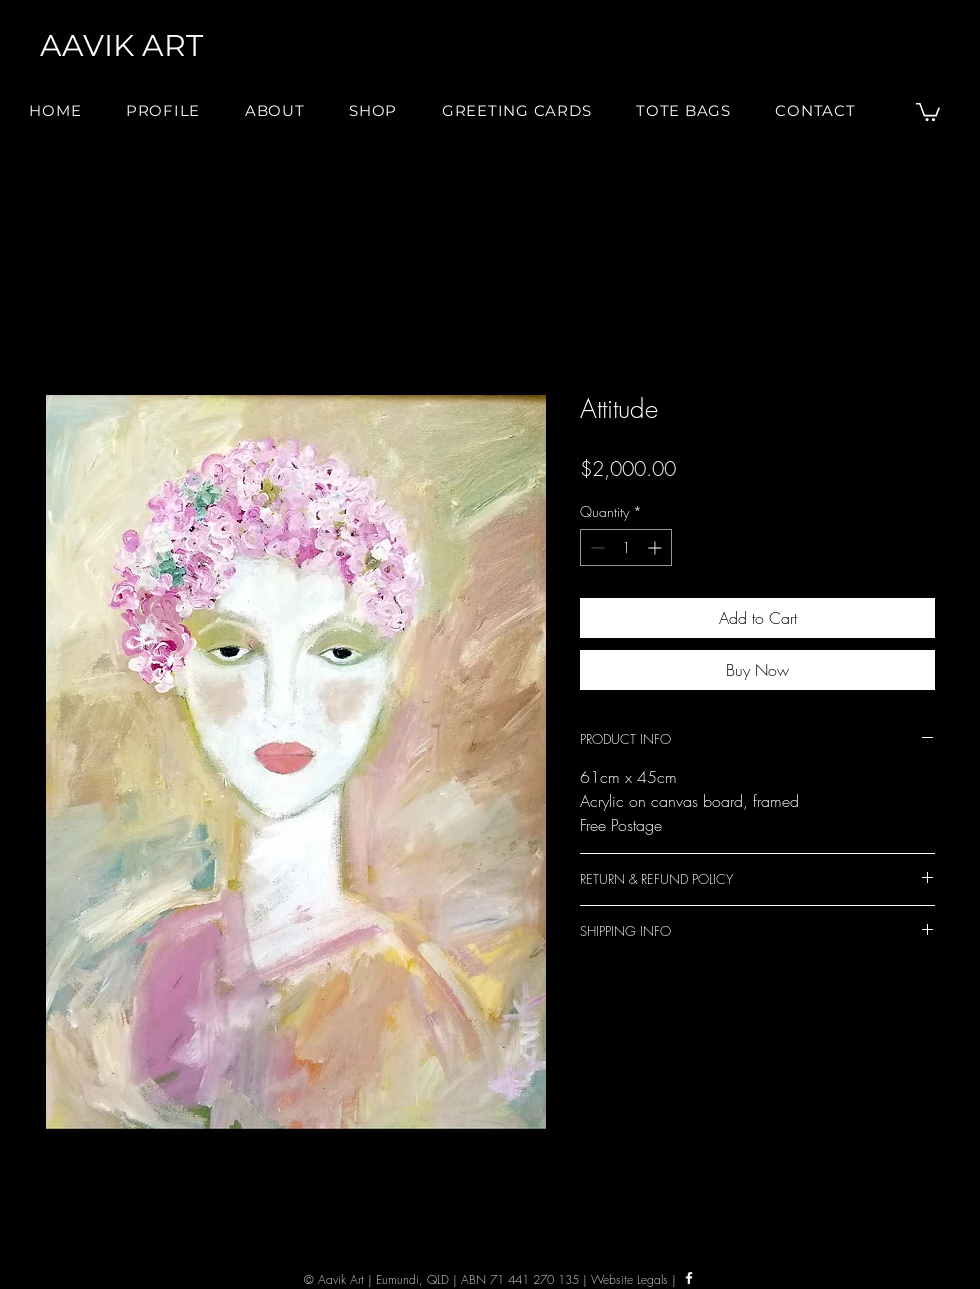 This screenshot has height=1289, width=980. Describe the element at coordinates (275, 110) in the screenshot. I see `[button]` at that location.